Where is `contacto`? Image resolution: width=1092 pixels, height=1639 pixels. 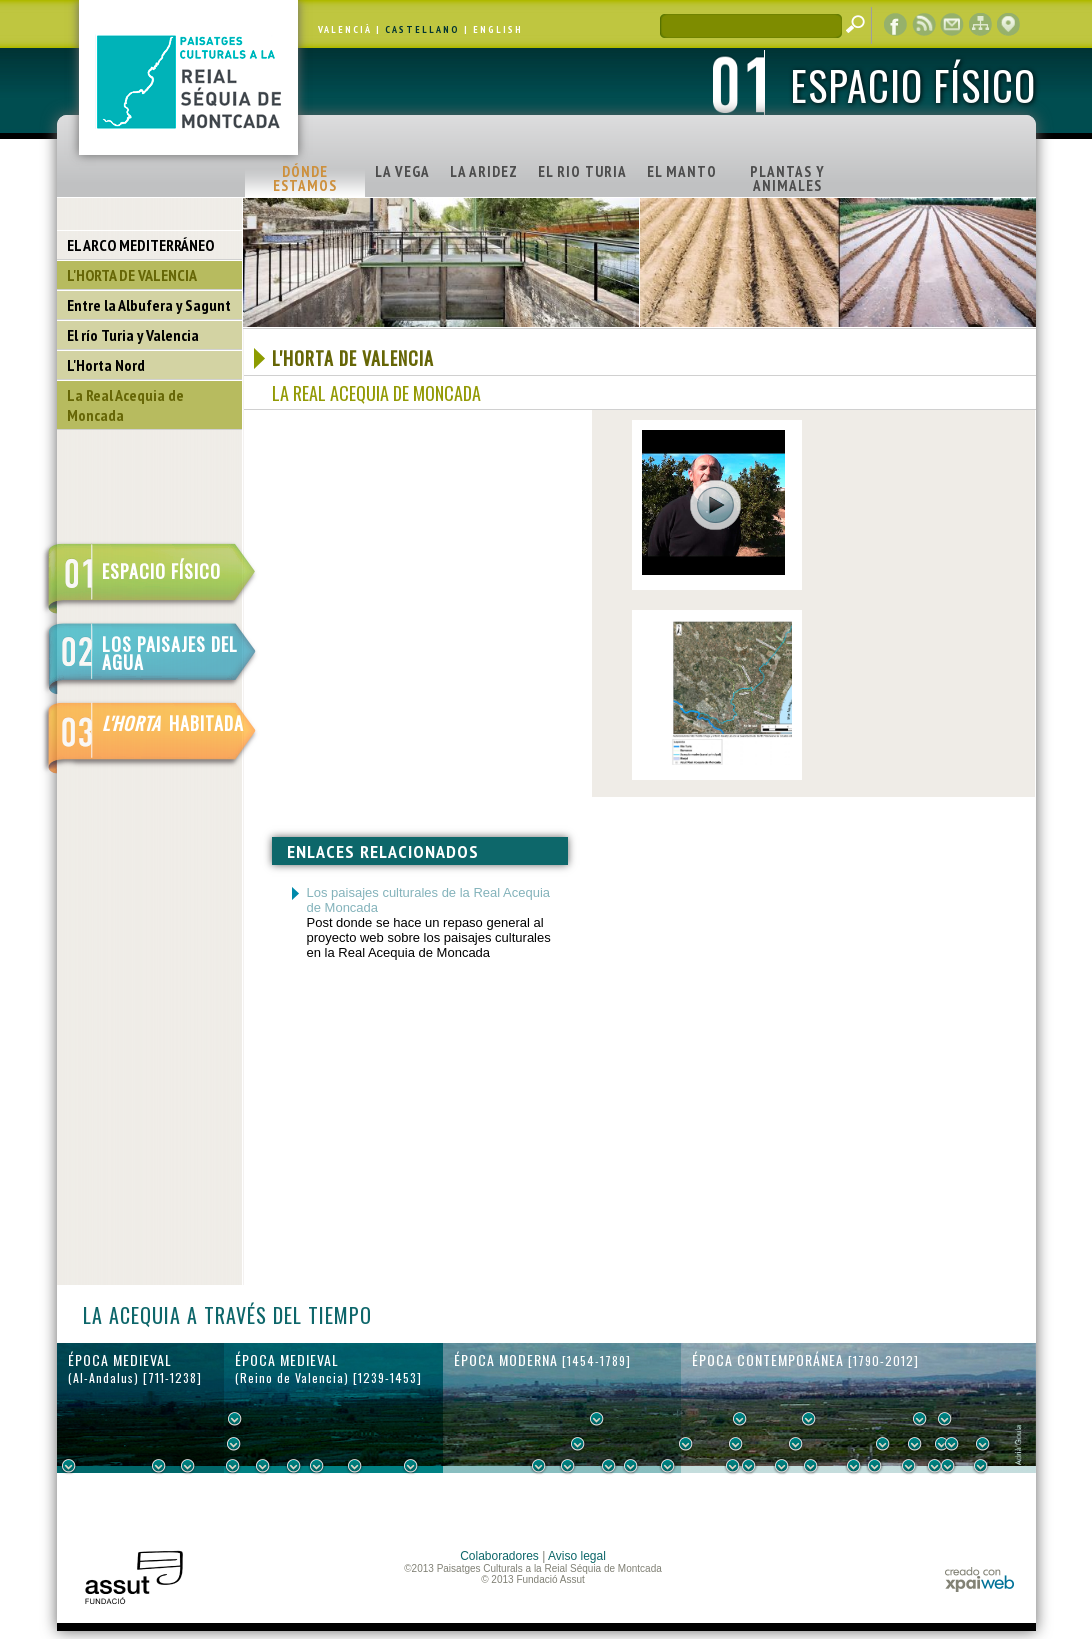 contacto is located at coordinates (952, 25).